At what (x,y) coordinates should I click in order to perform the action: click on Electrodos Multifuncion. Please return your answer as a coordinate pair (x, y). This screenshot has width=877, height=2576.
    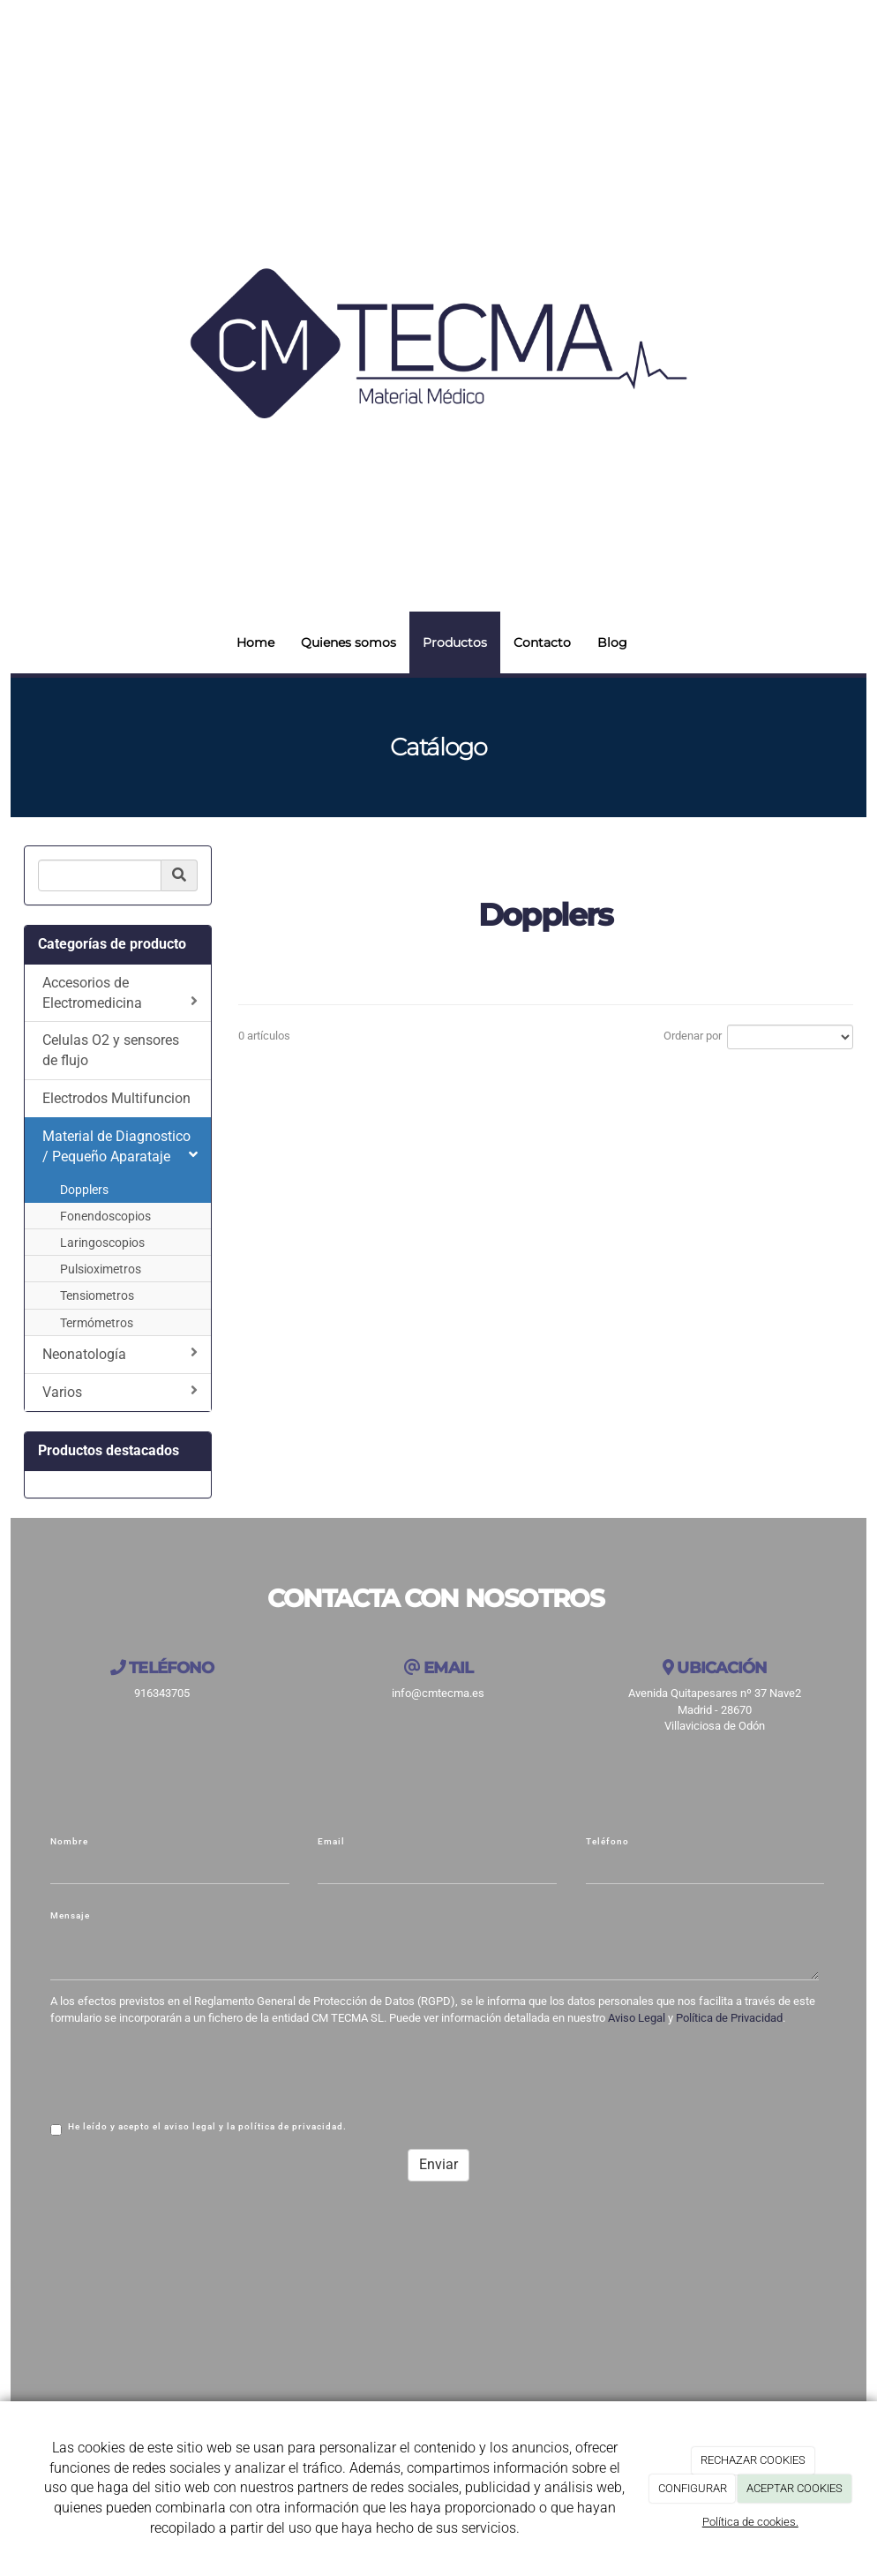
    Looking at the image, I should click on (116, 1098).